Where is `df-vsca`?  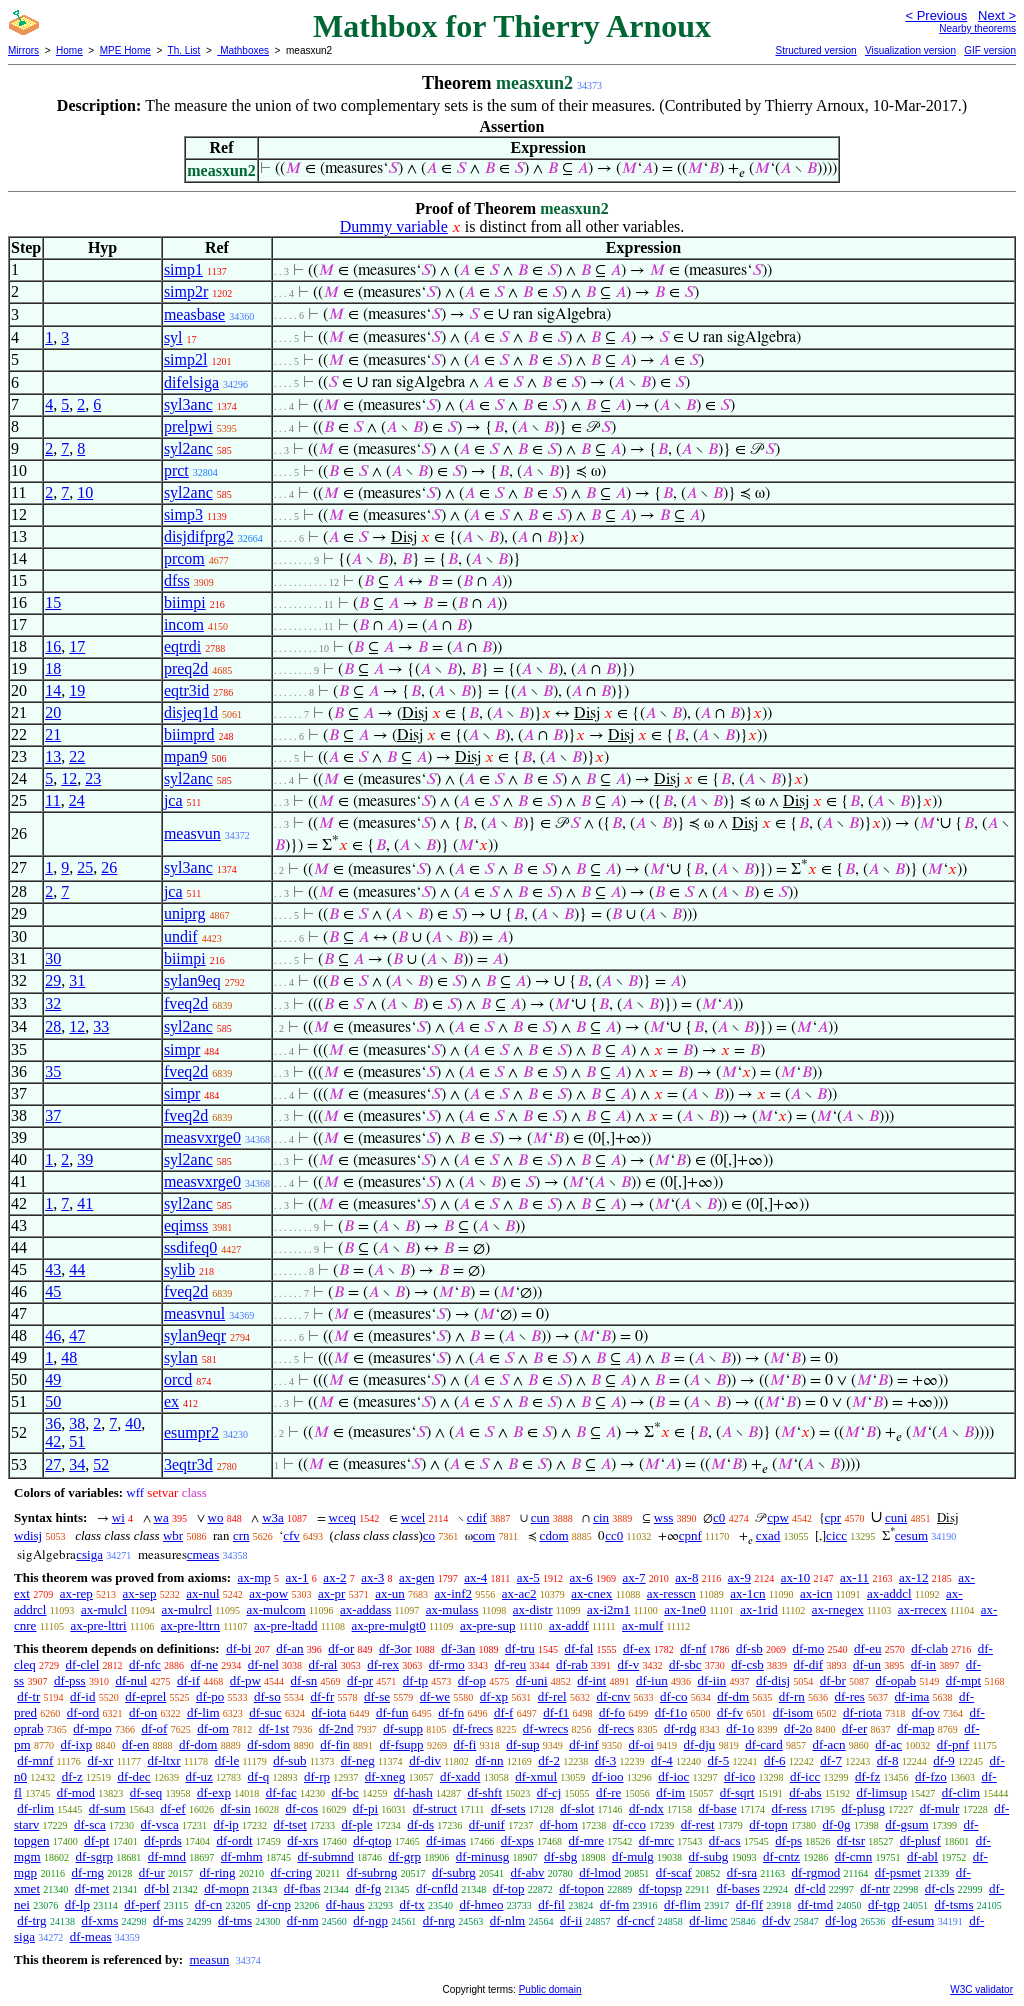
df-vsca is located at coordinates (160, 1824).